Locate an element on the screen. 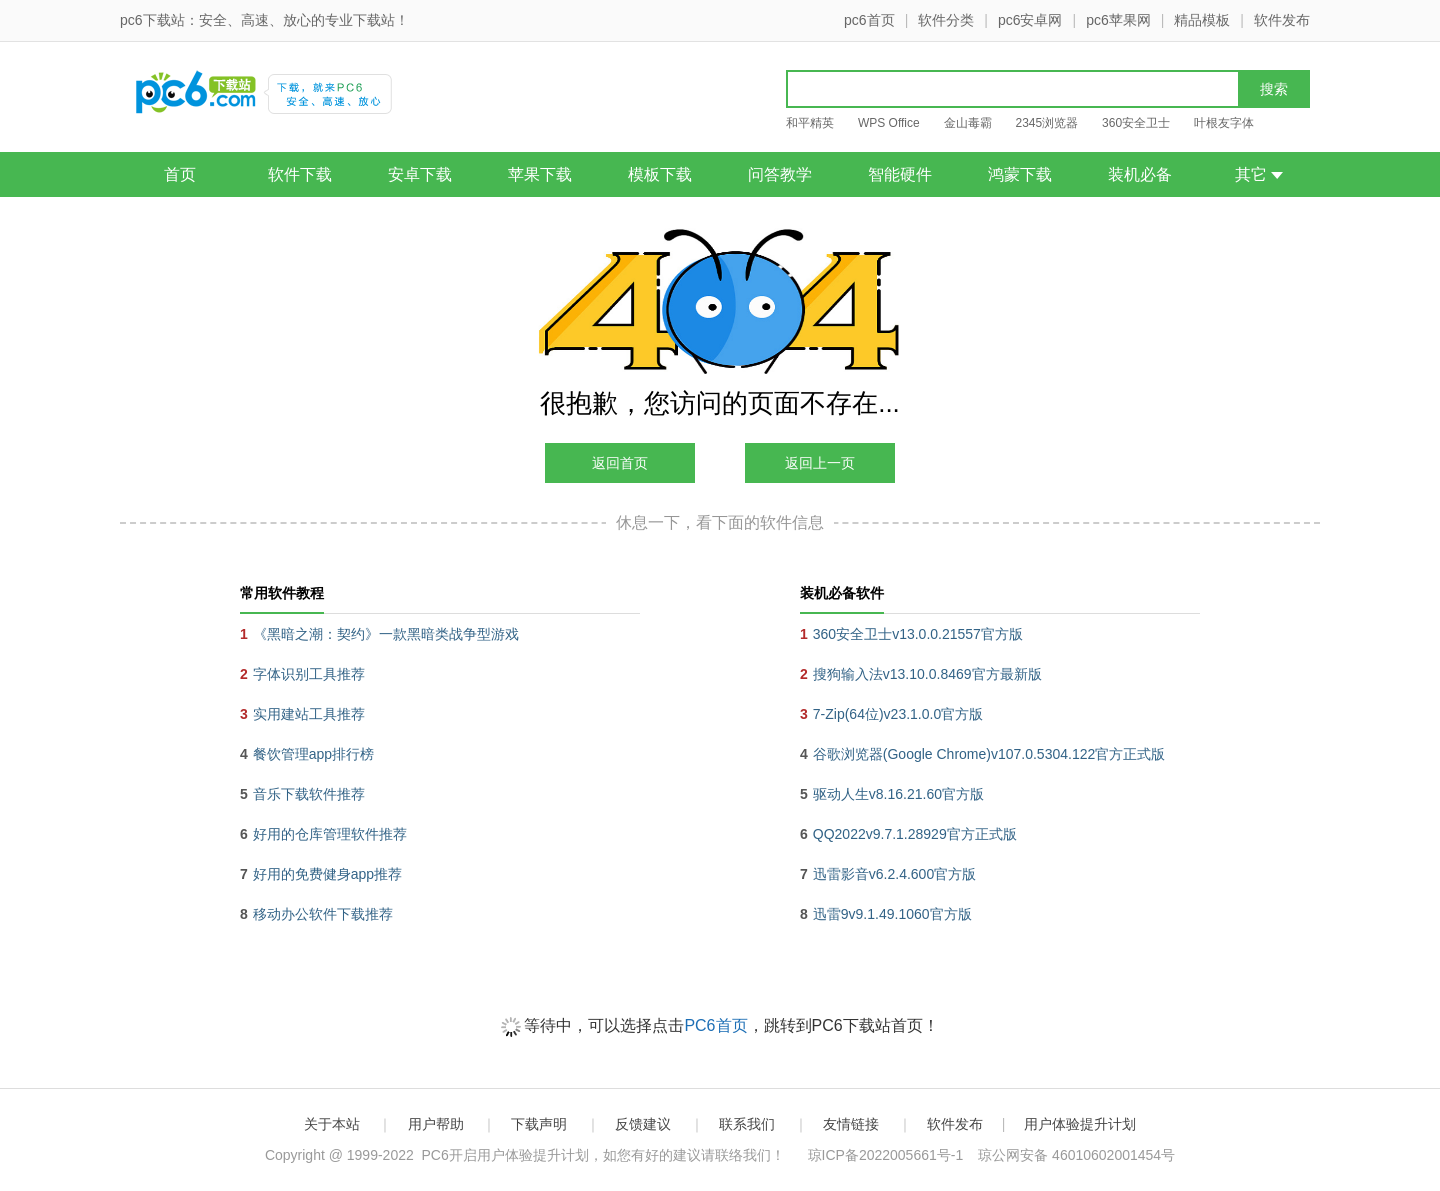 This screenshot has width=1440, height=1191. 模板下载 is located at coordinates (660, 174).